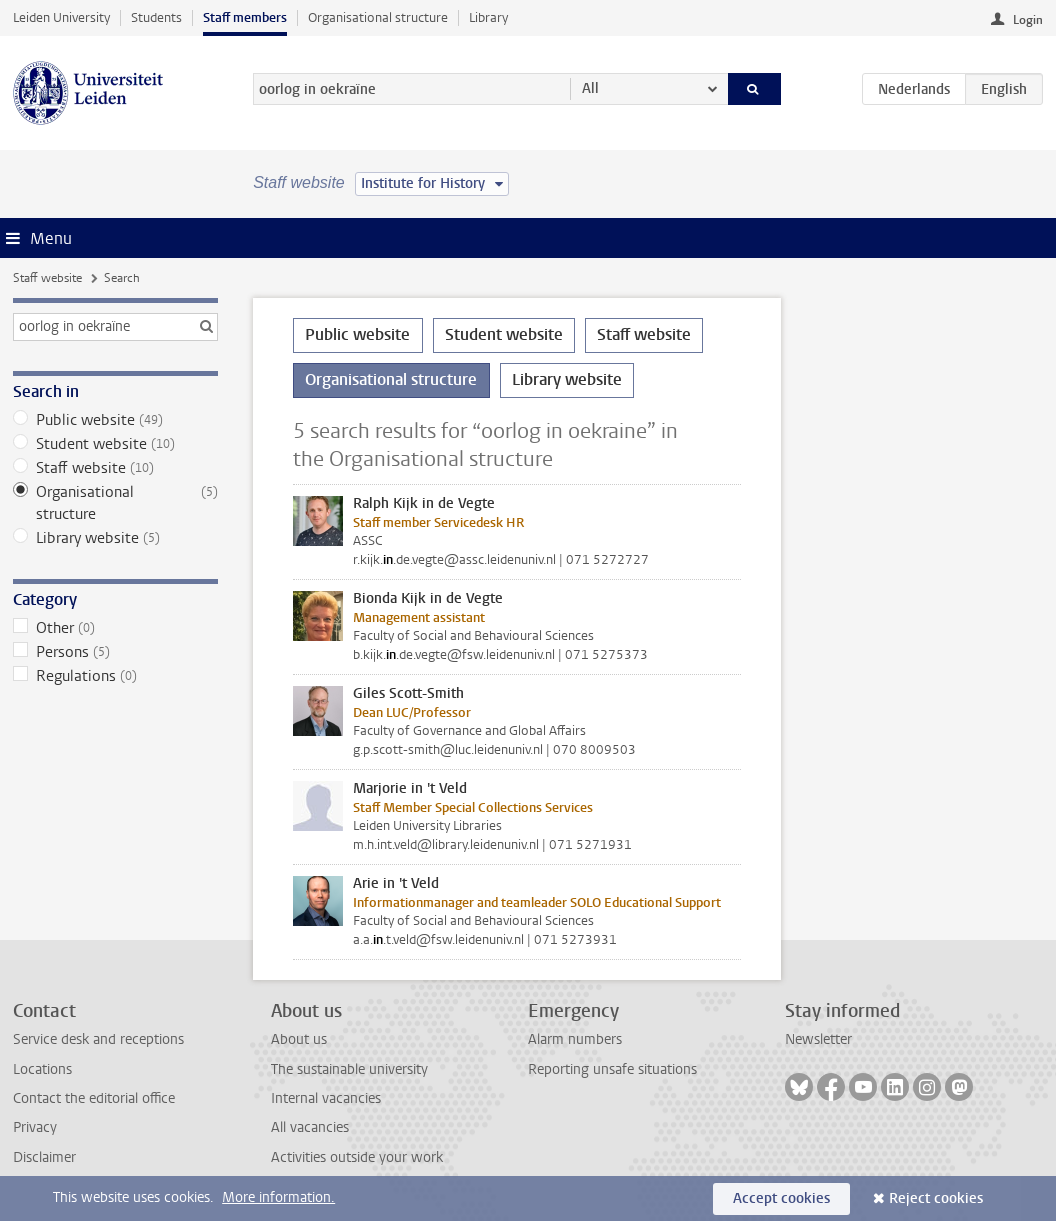 This screenshot has width=1056, height=1221. What do you see at coordinates (94, 1098) in the screenshot?
I see `Contact the editorial office` at bounding box center [94, 1098].